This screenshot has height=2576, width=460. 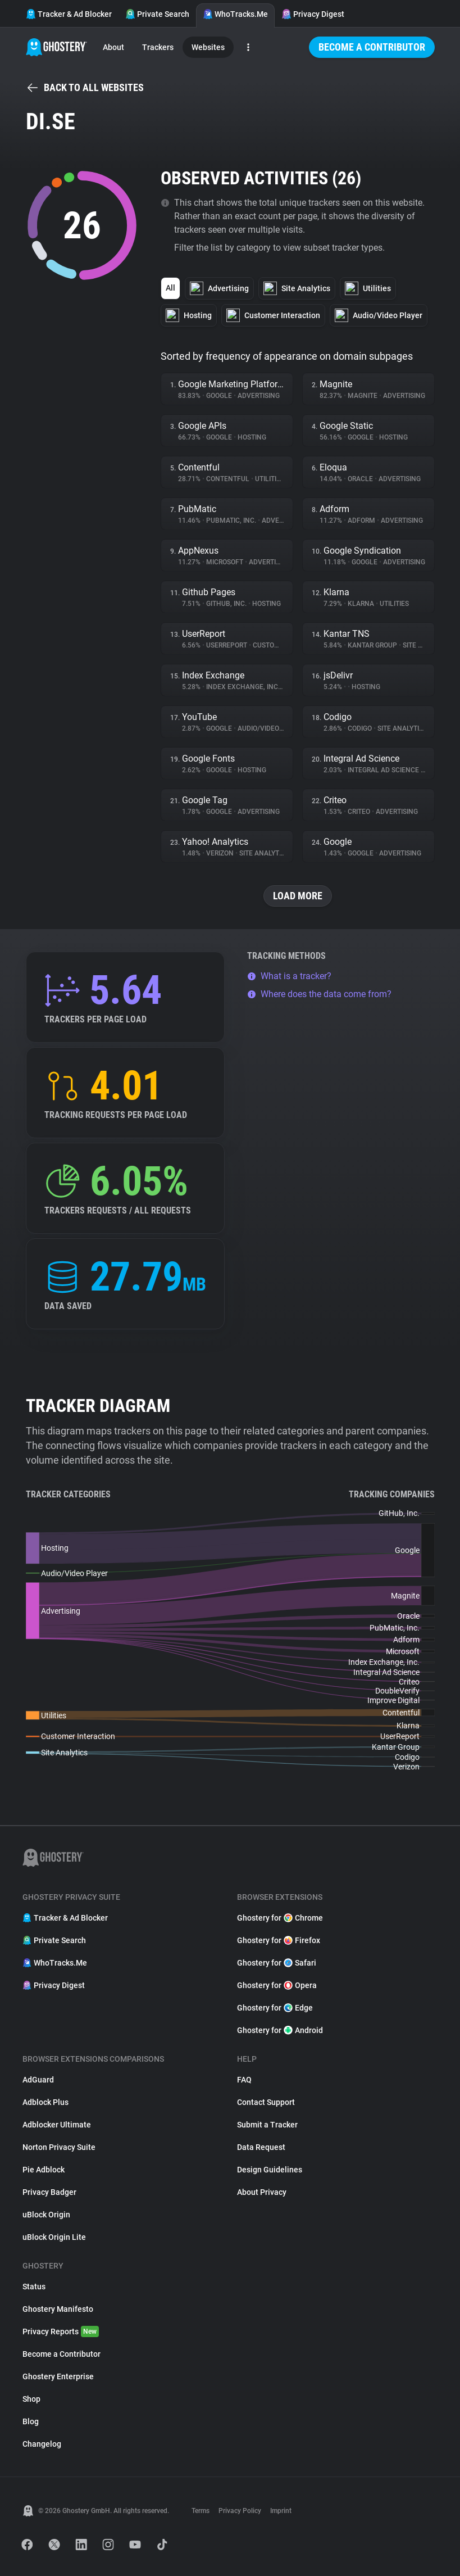 I want to click on AdGuard, so click(x=38, y=2079).